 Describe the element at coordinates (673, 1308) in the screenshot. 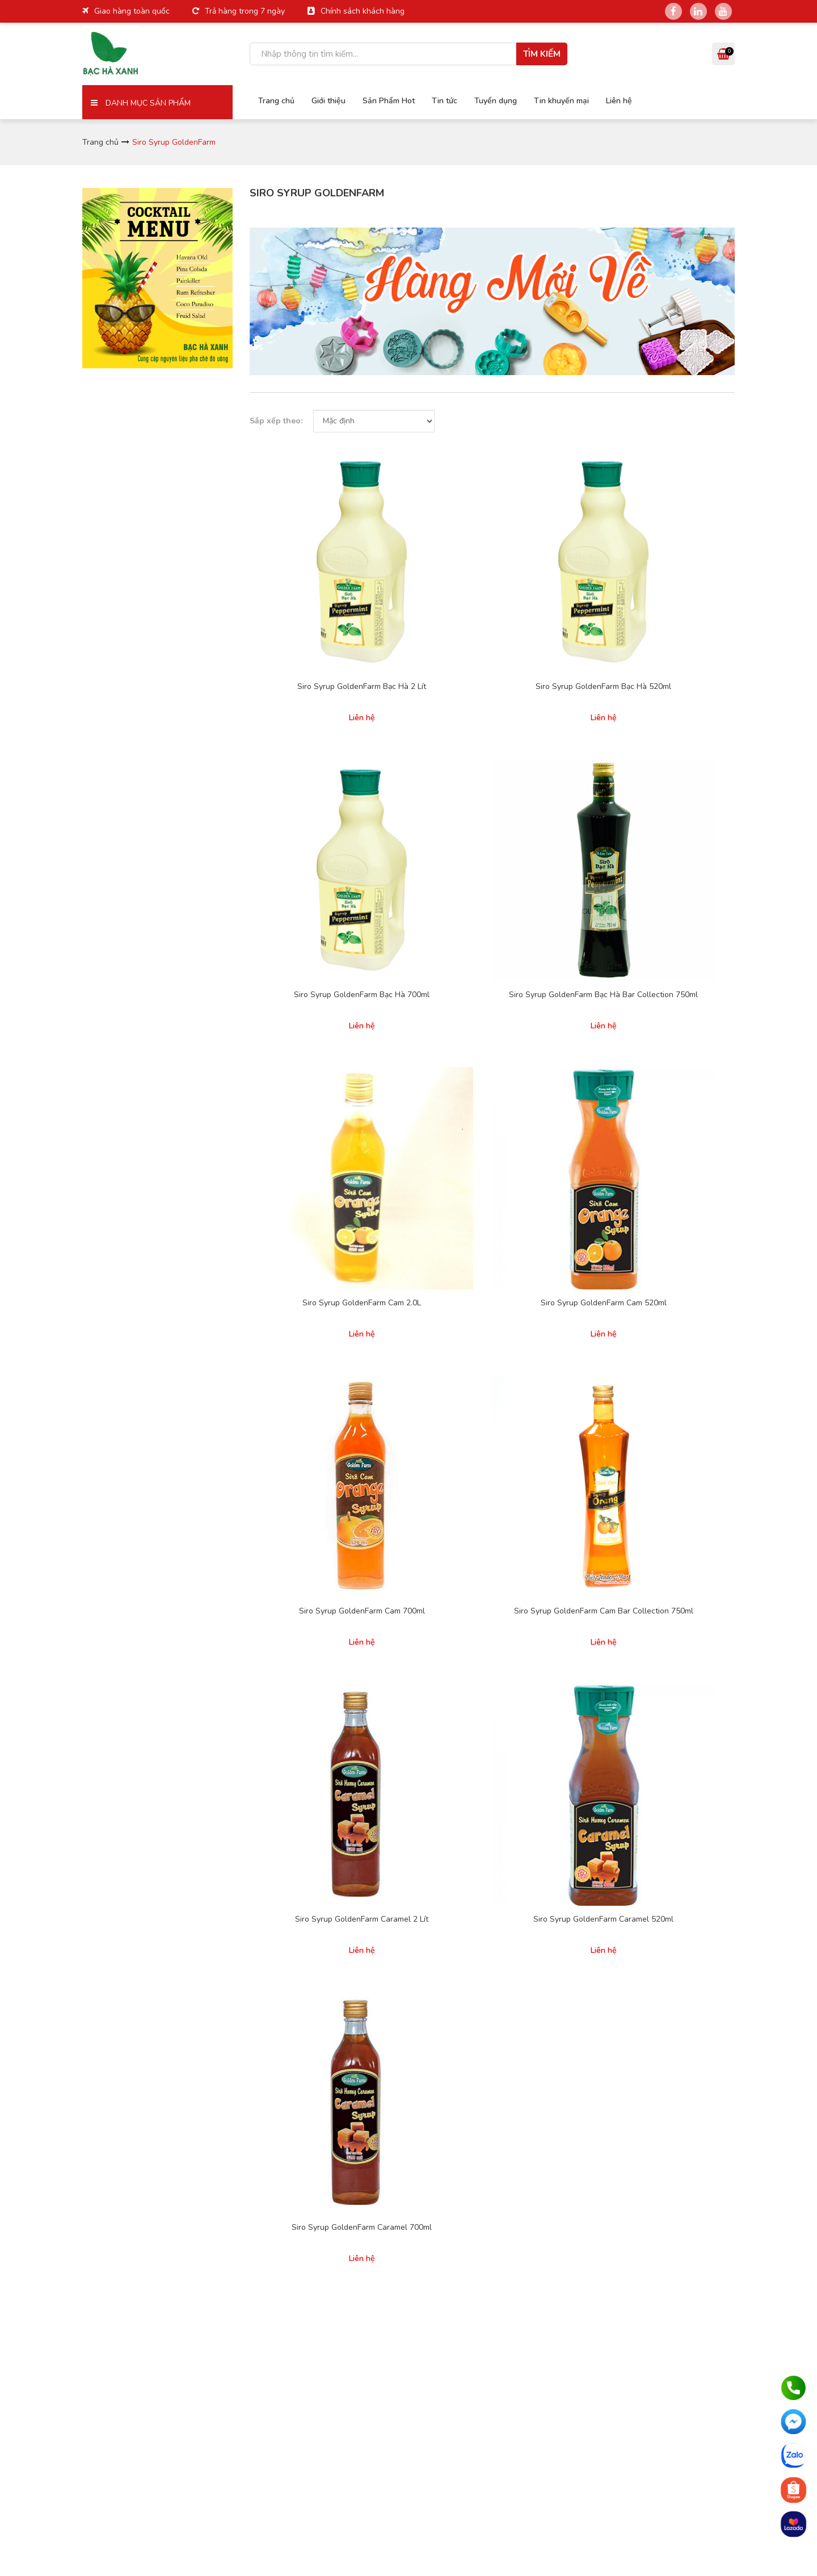

I see `Nhận báo giá` at that location.